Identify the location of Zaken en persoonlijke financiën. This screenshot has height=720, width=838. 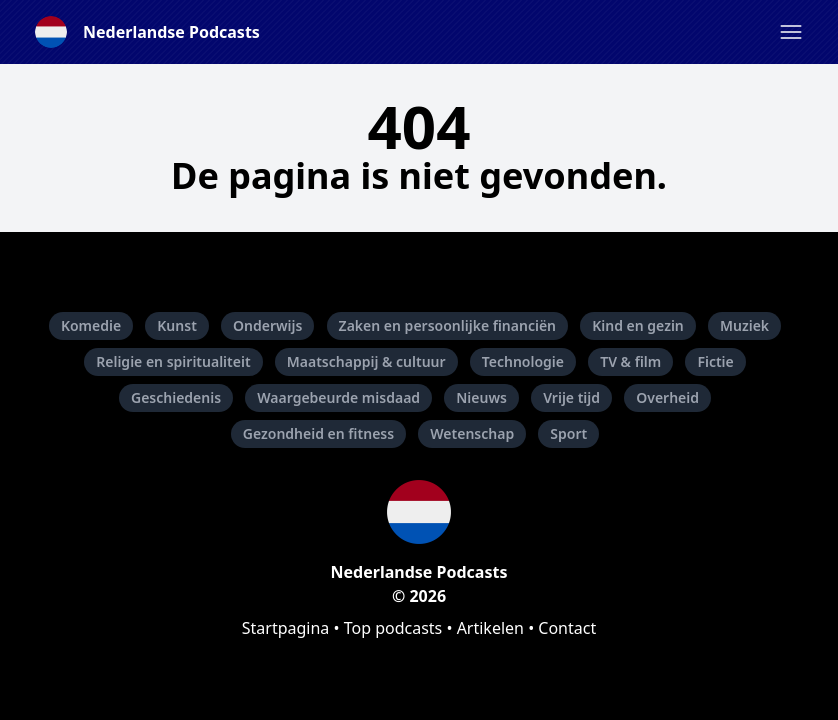
(447, 325).